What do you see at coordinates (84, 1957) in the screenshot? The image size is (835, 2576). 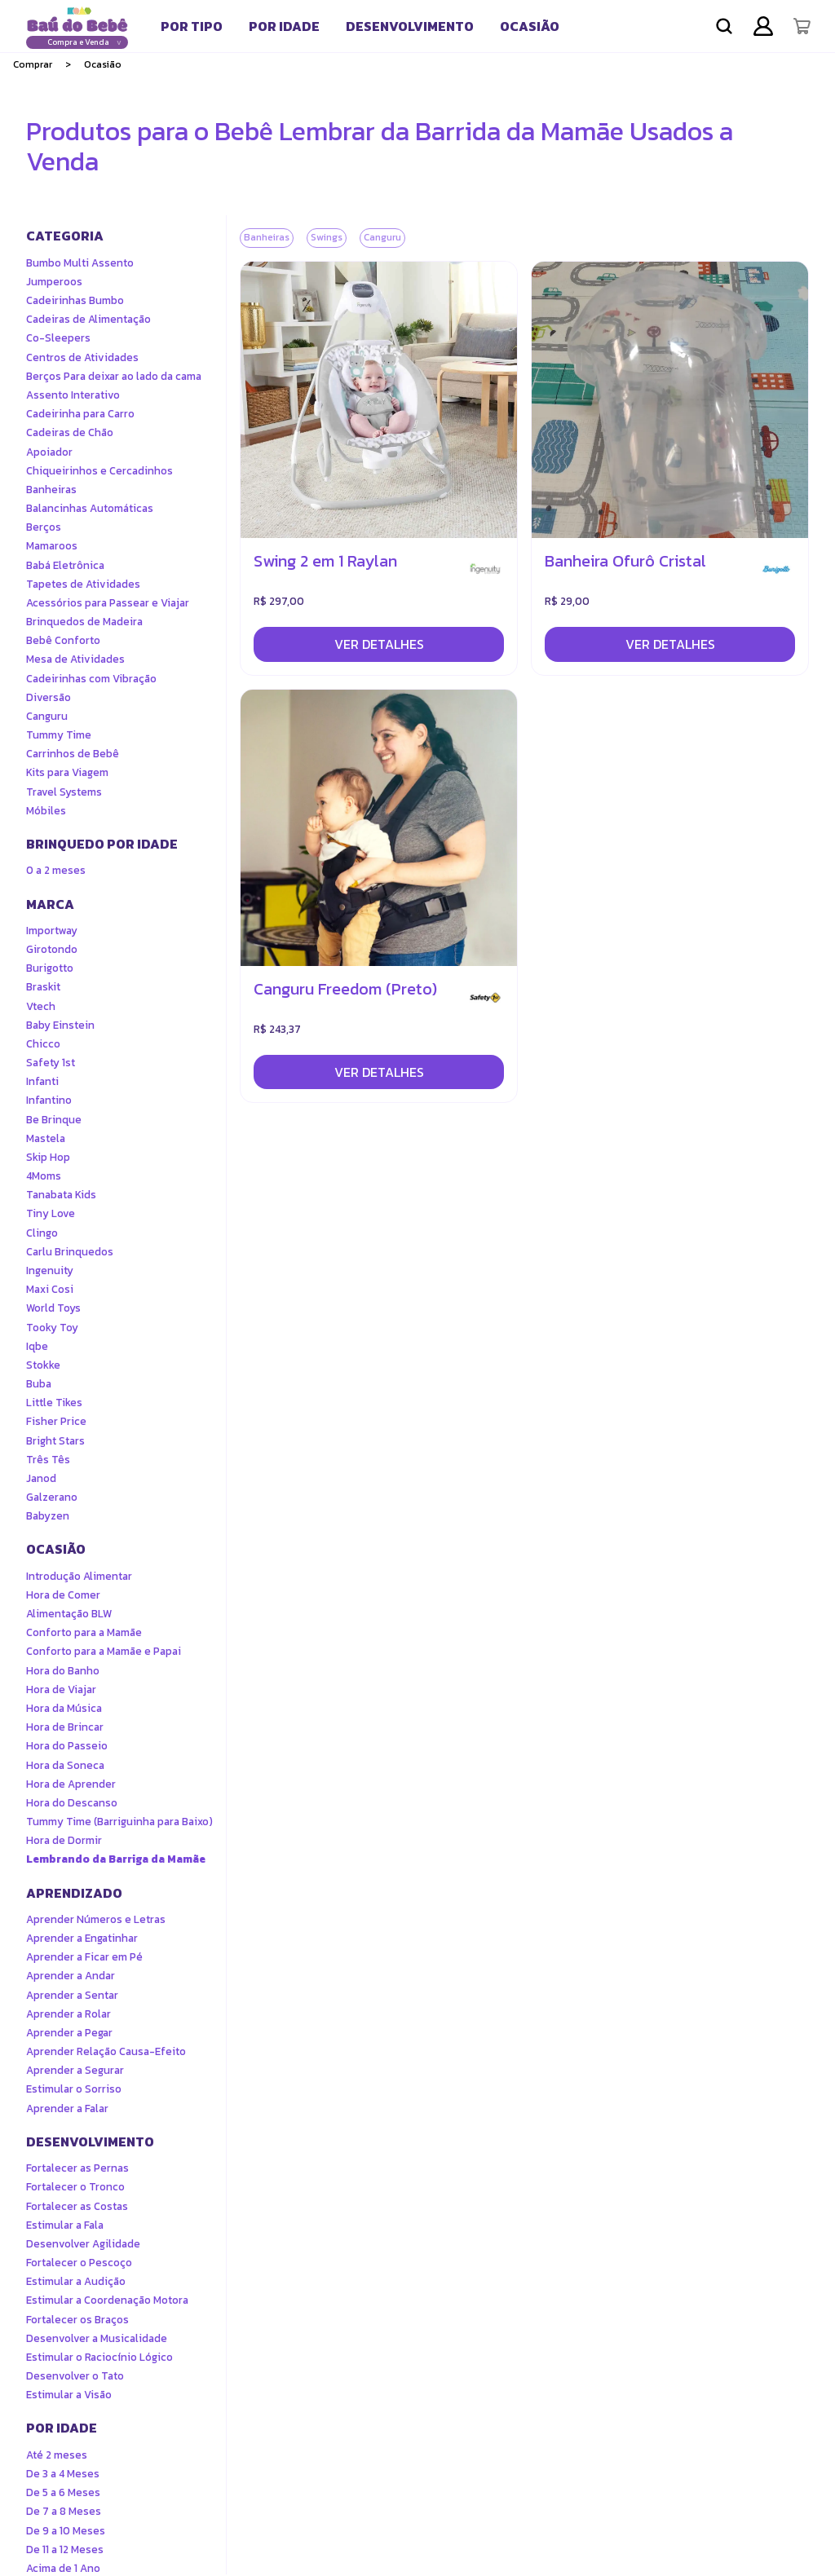 I see `Aprender a Ficar em Pé` at bounding box center [84, 1957].